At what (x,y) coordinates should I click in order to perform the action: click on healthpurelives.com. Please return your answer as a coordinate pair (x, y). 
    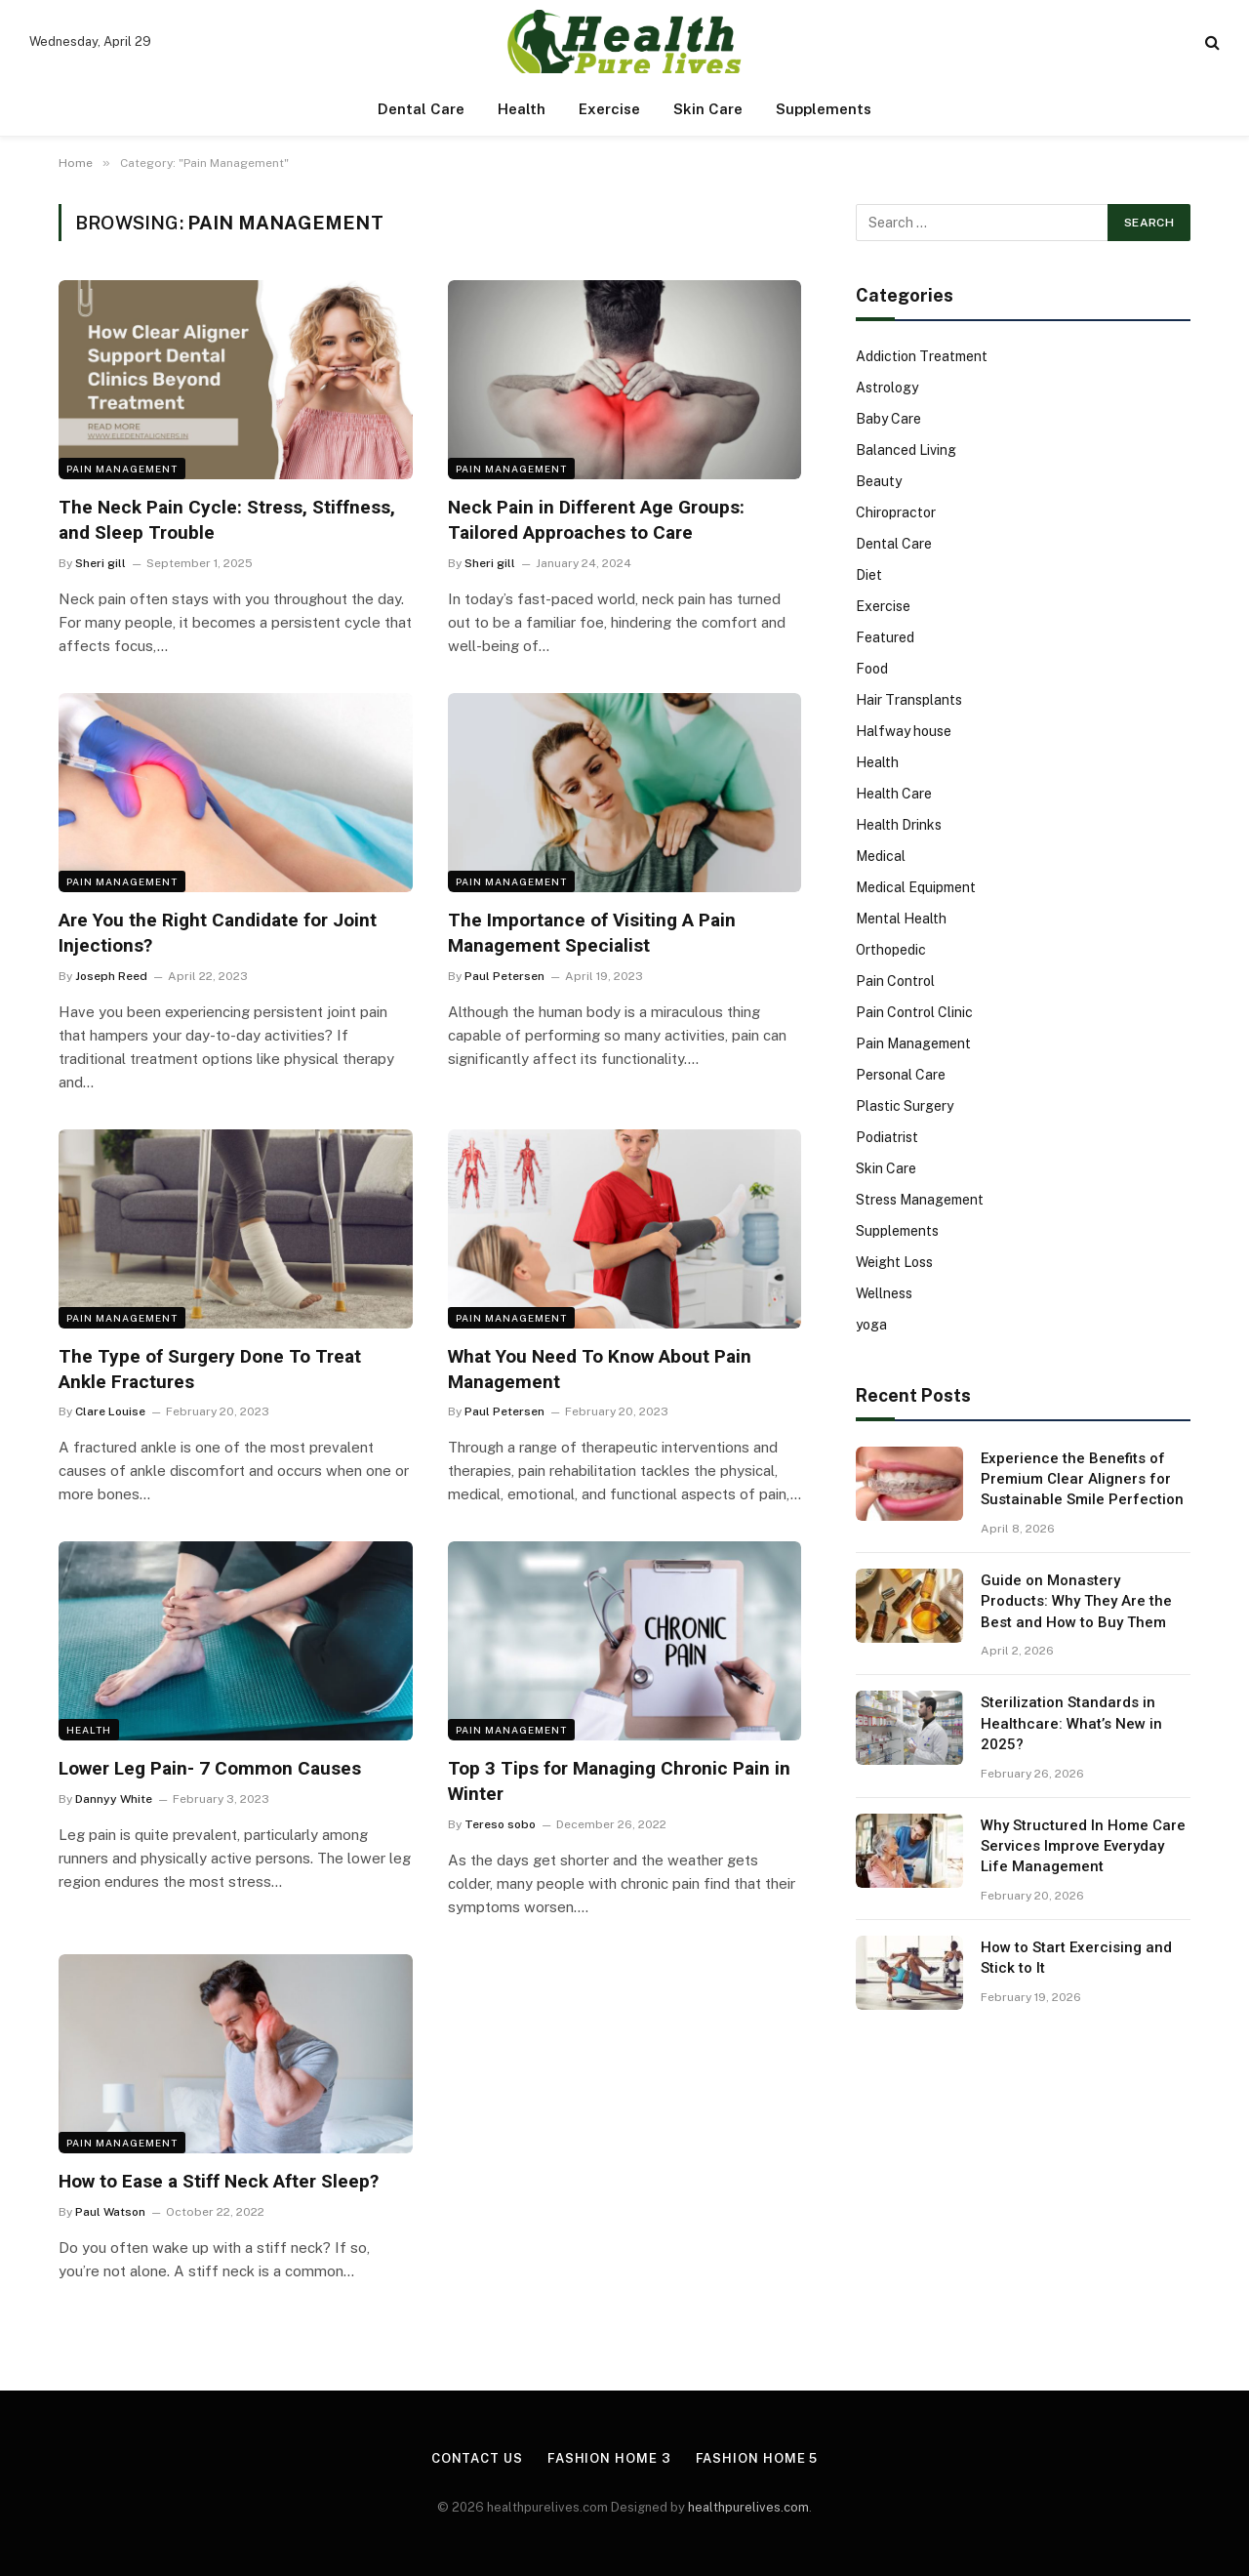
    Looking at the image, I should click on (748, 2507).